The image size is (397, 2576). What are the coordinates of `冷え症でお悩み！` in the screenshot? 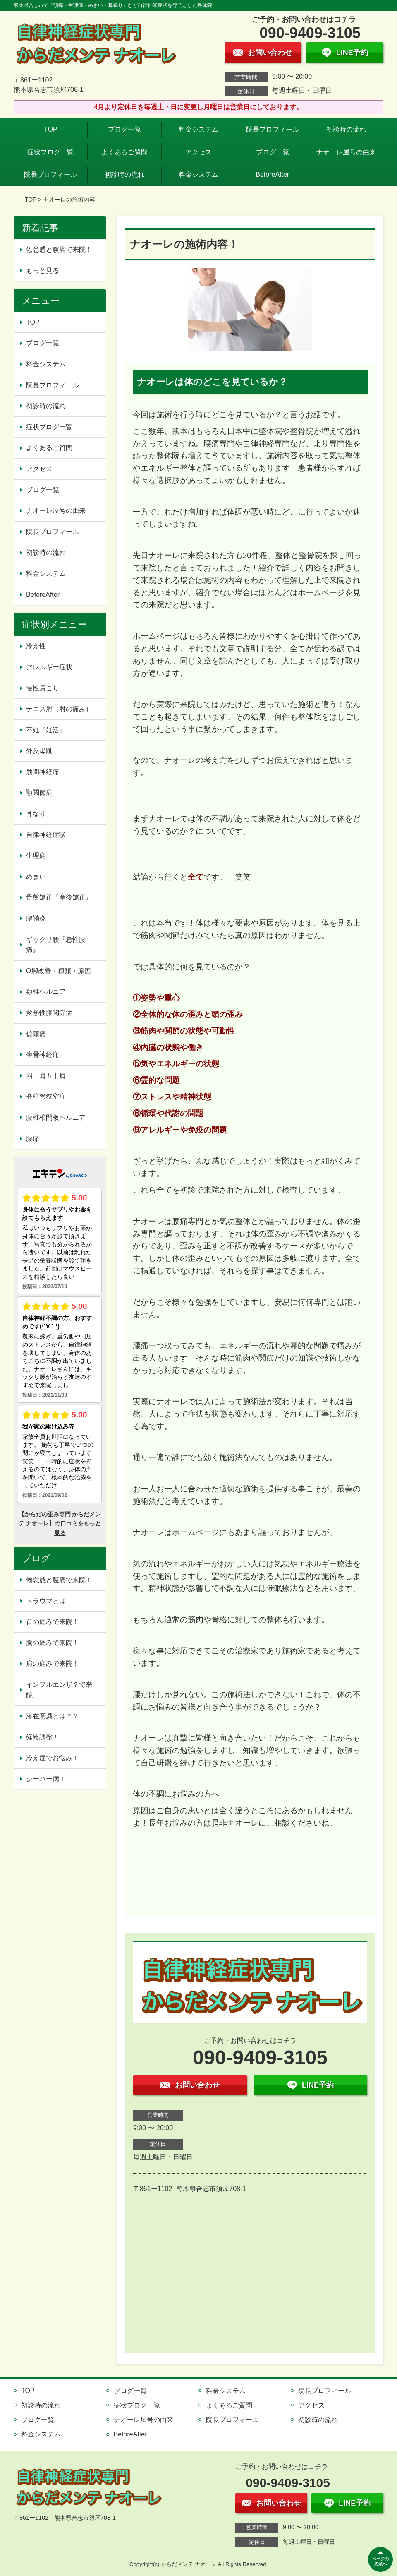 It's located at (52, 1757).